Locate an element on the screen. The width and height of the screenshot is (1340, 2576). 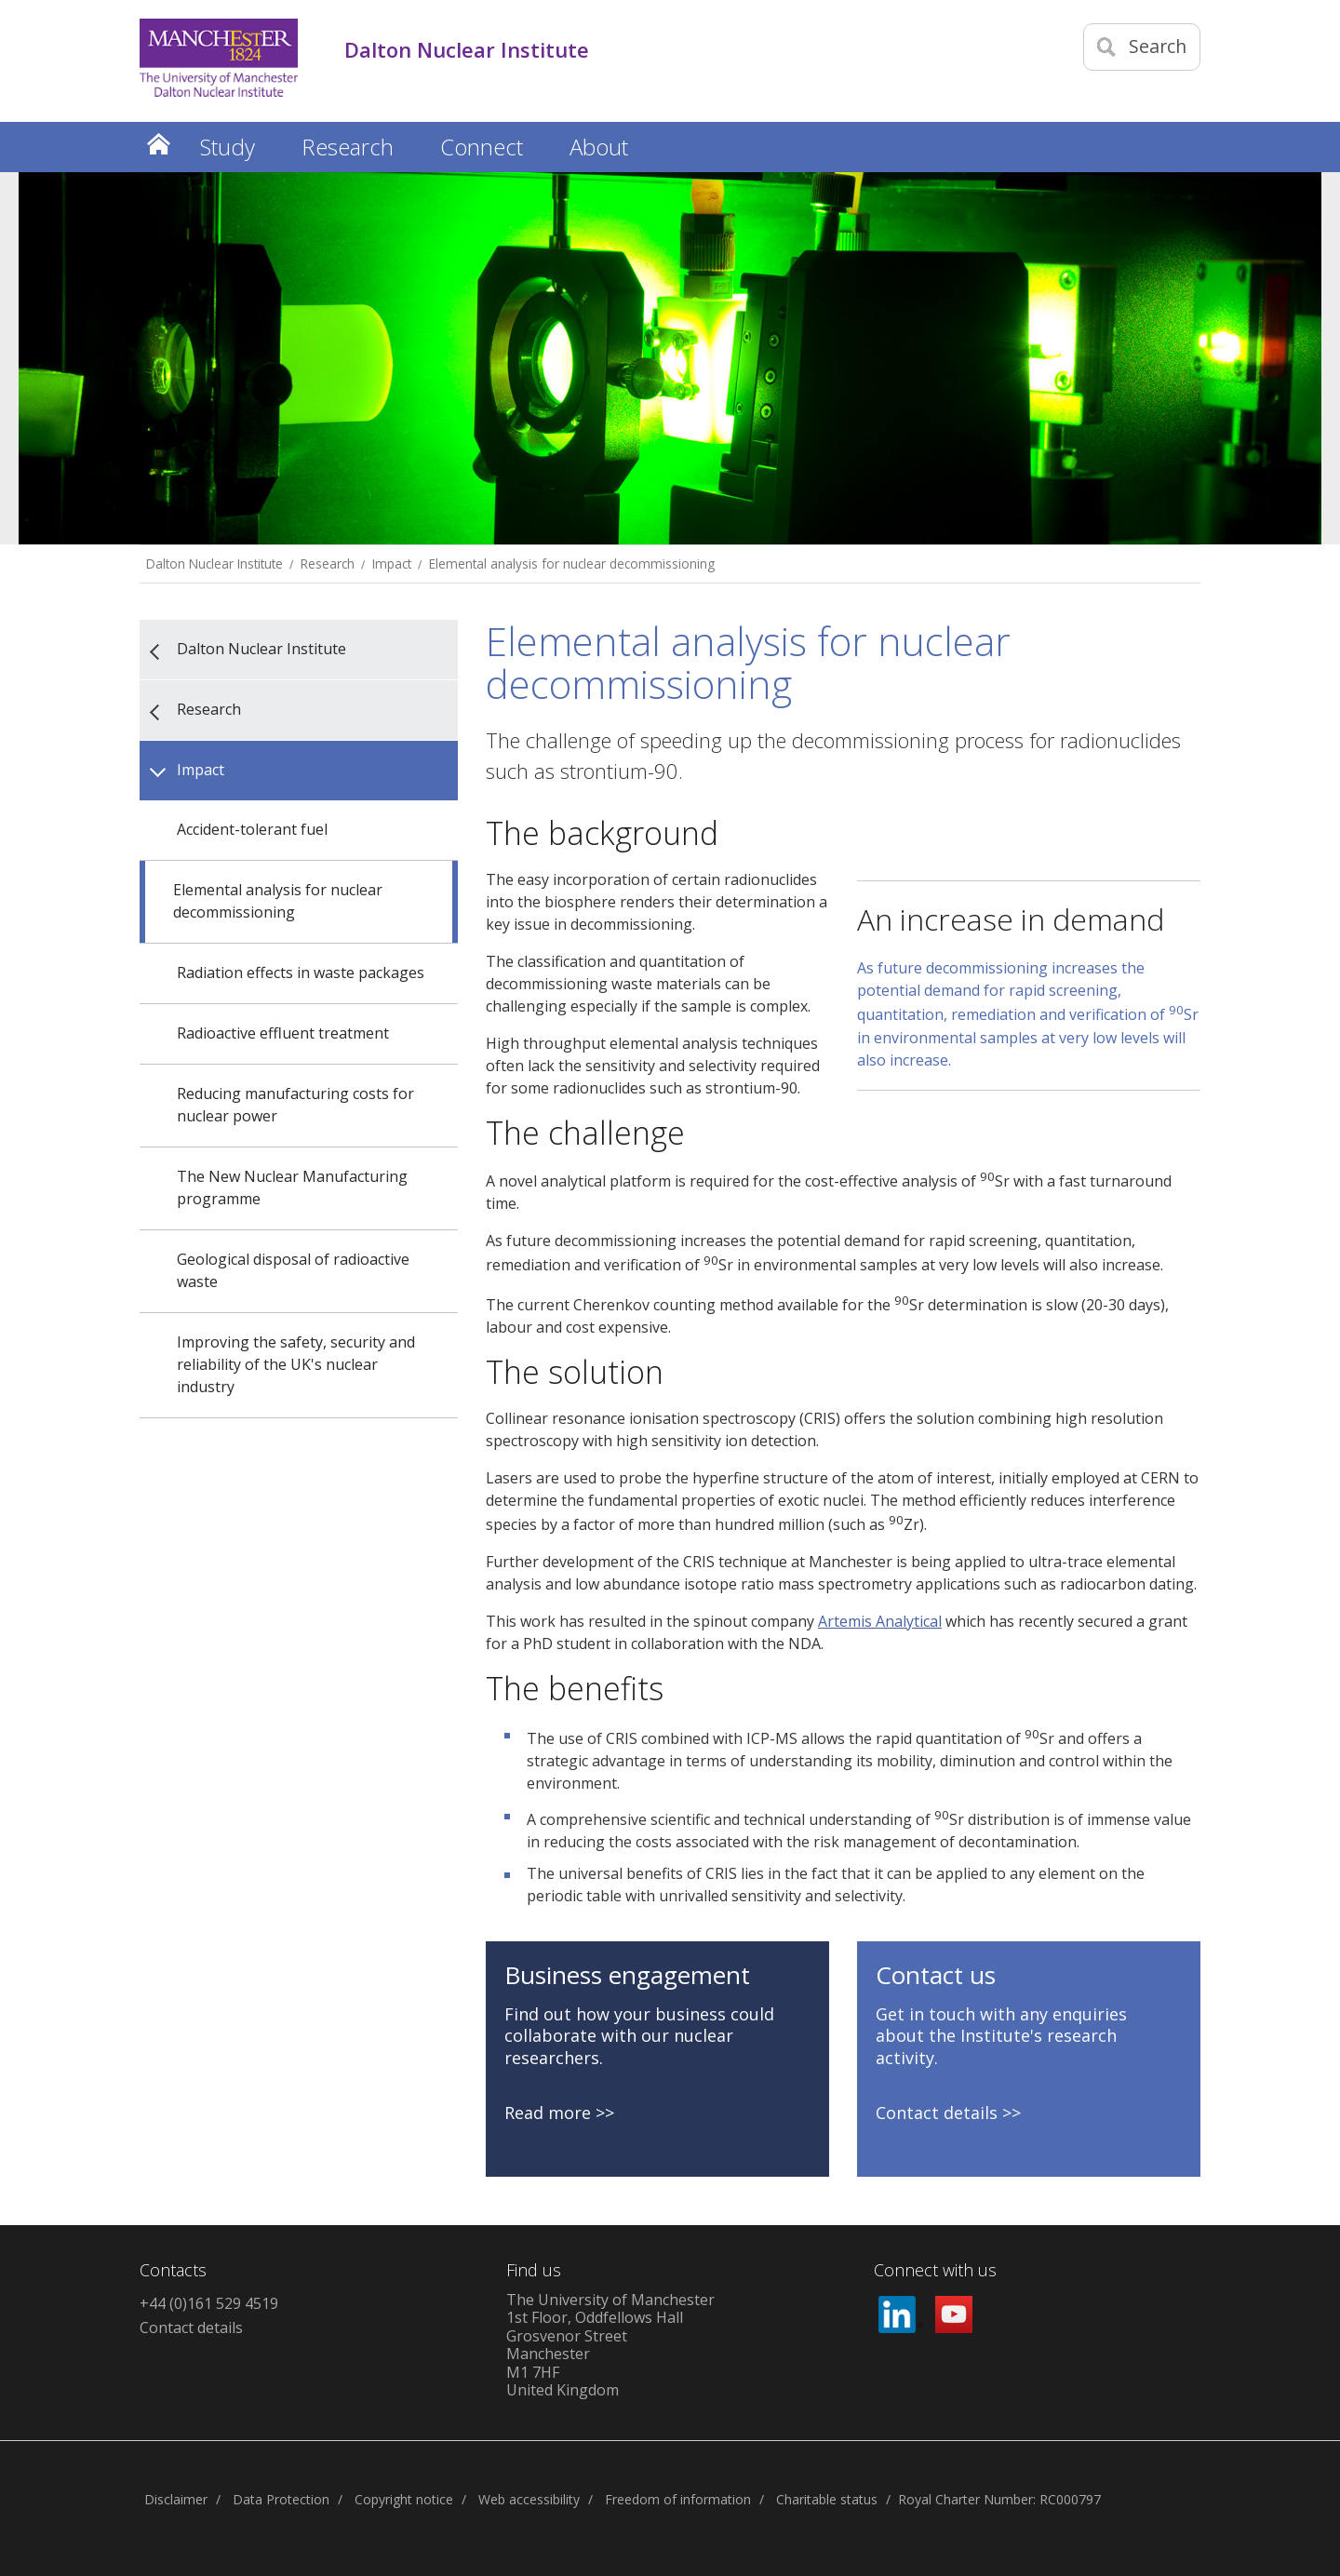
About [button] is located at coordinates (599, 146).